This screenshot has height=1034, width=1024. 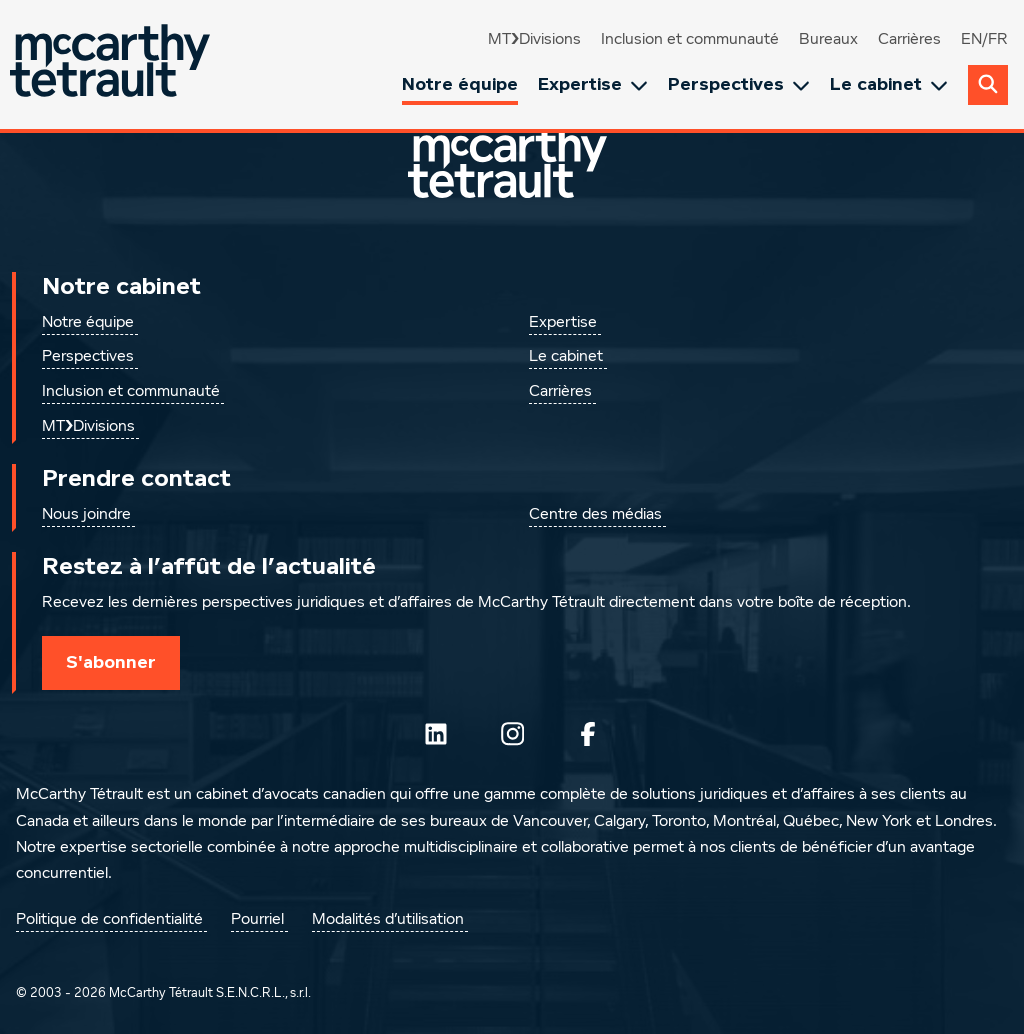 I want to click on Expertise, so click(x=593, y=84).